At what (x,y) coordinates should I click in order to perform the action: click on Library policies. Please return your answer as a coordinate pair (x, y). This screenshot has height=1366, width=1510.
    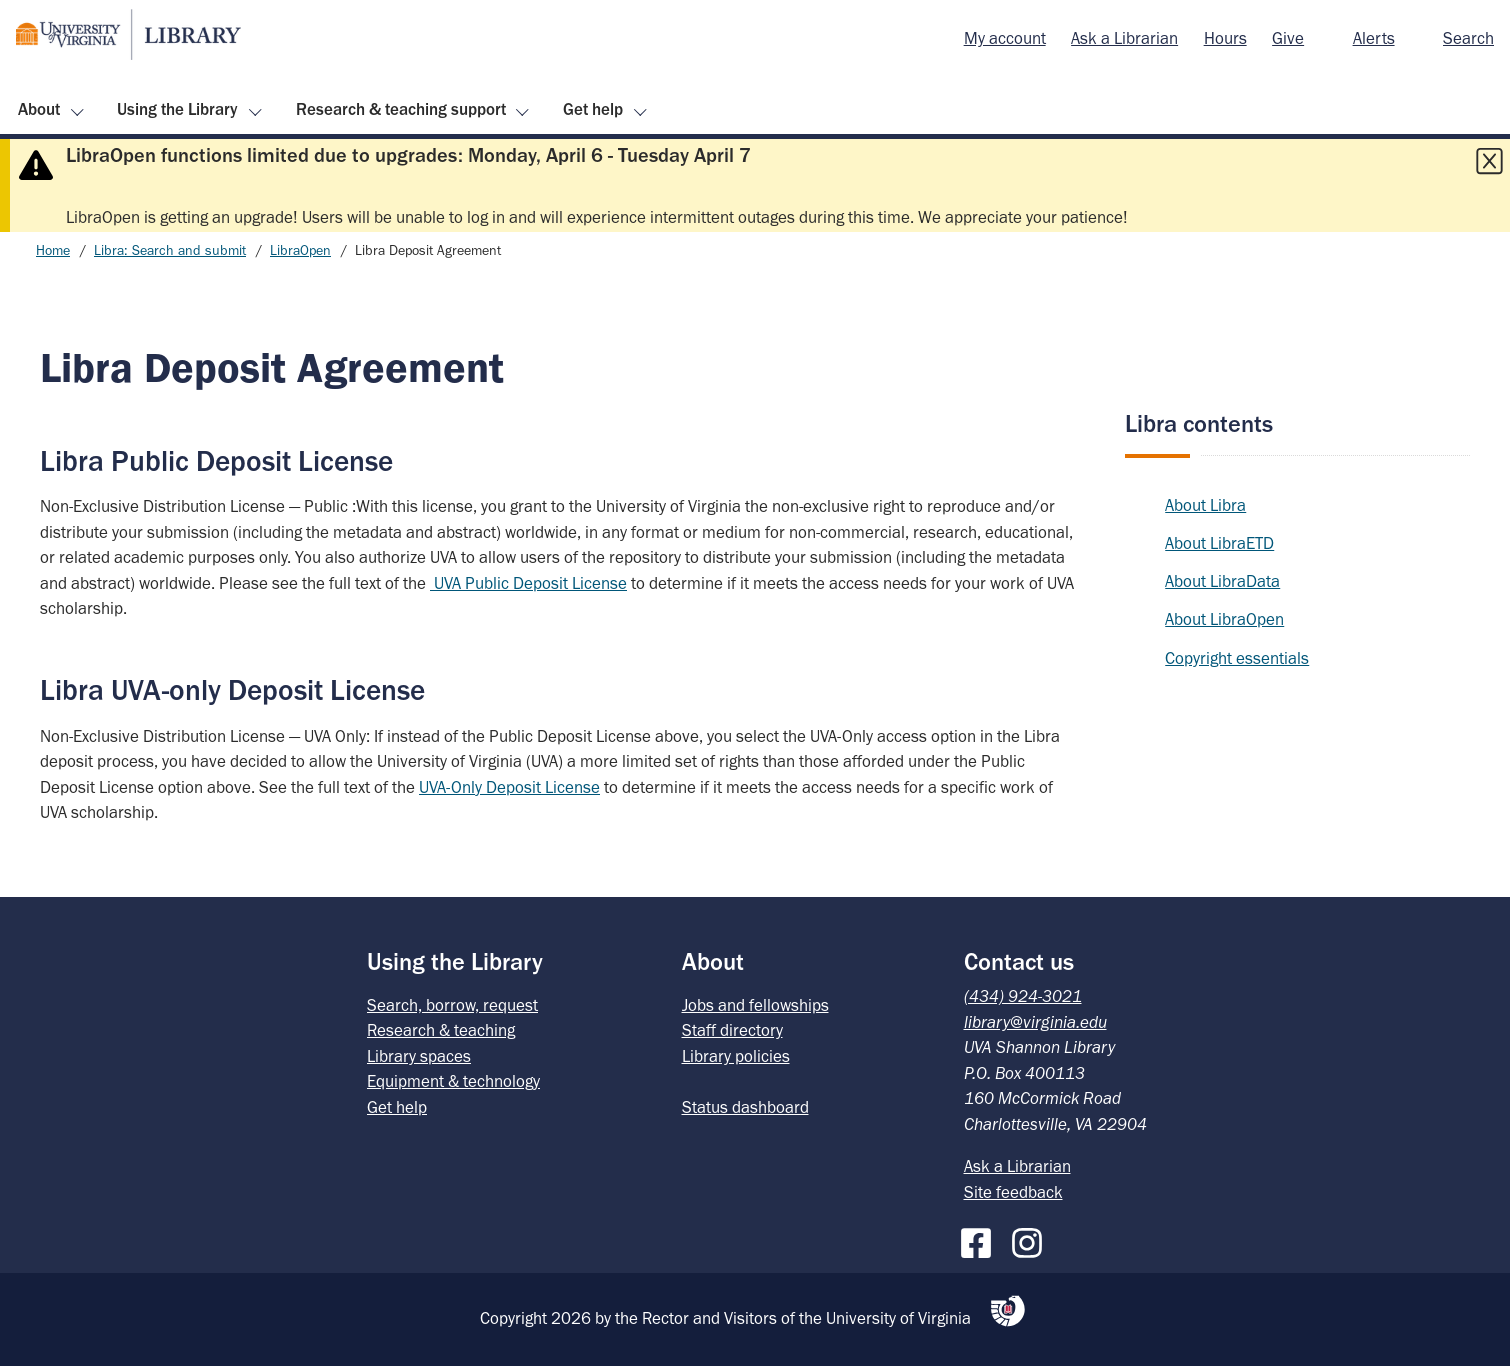
    Looking at the image, I should click on (736, 1056).